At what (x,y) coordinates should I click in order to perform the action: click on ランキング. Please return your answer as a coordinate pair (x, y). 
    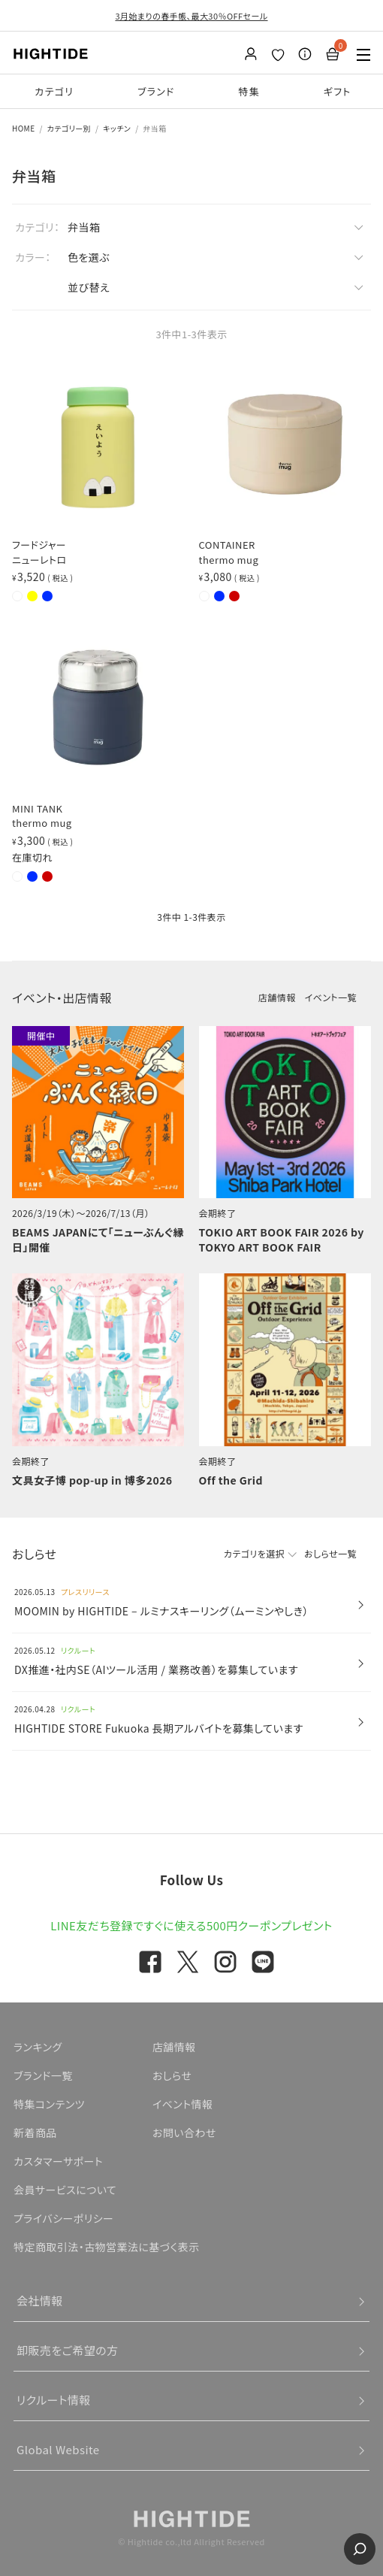
    Looking at the image, I should click on (38, 2046).